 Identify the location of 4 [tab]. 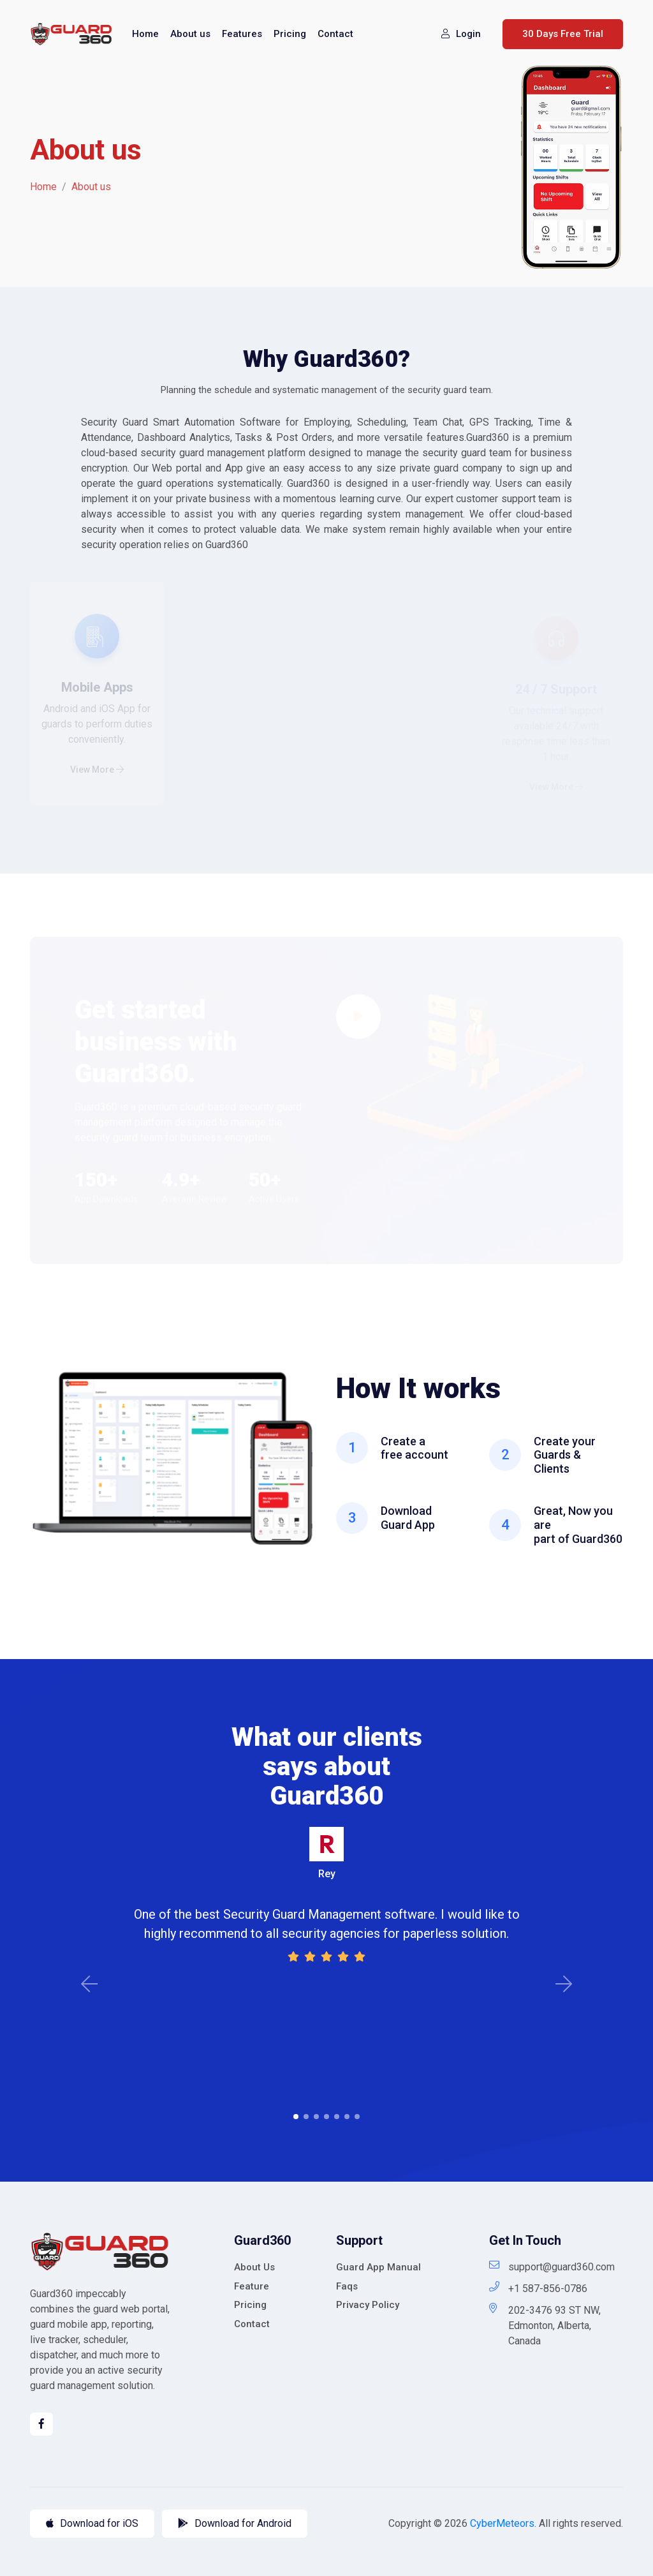
(326, 2116).